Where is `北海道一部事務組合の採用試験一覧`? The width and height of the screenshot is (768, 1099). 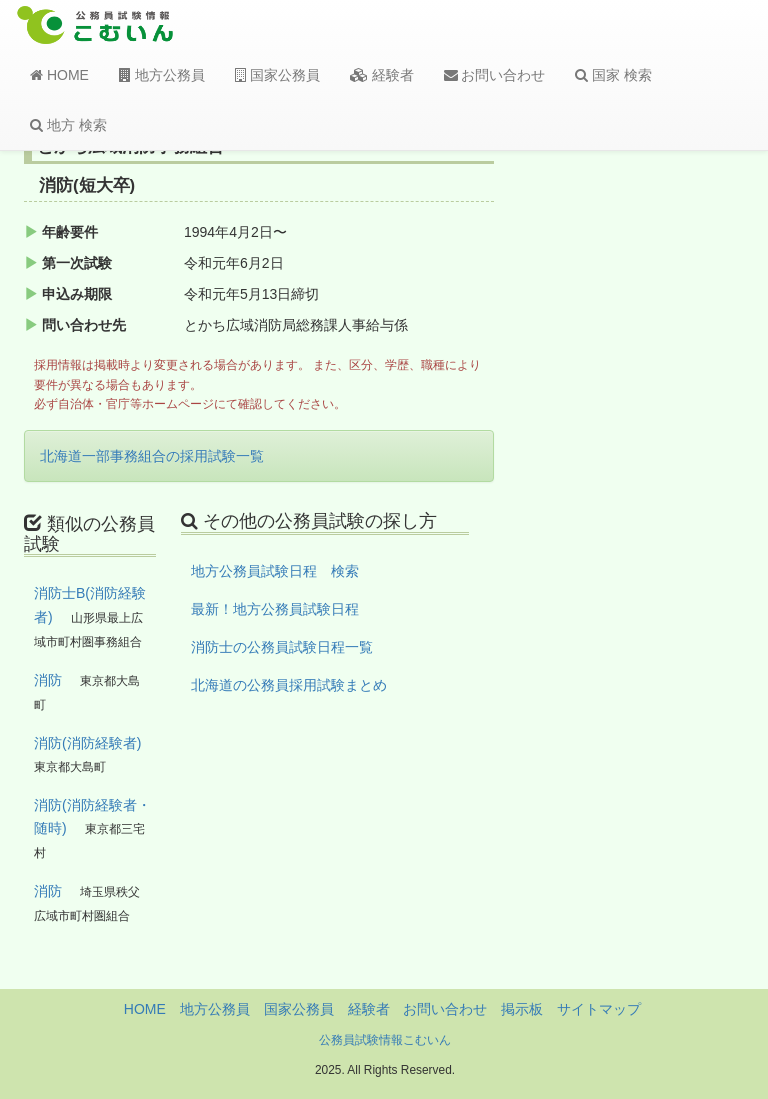 北海道一部事務組合の採用試験一覧 is located at coordinates (152, 456).